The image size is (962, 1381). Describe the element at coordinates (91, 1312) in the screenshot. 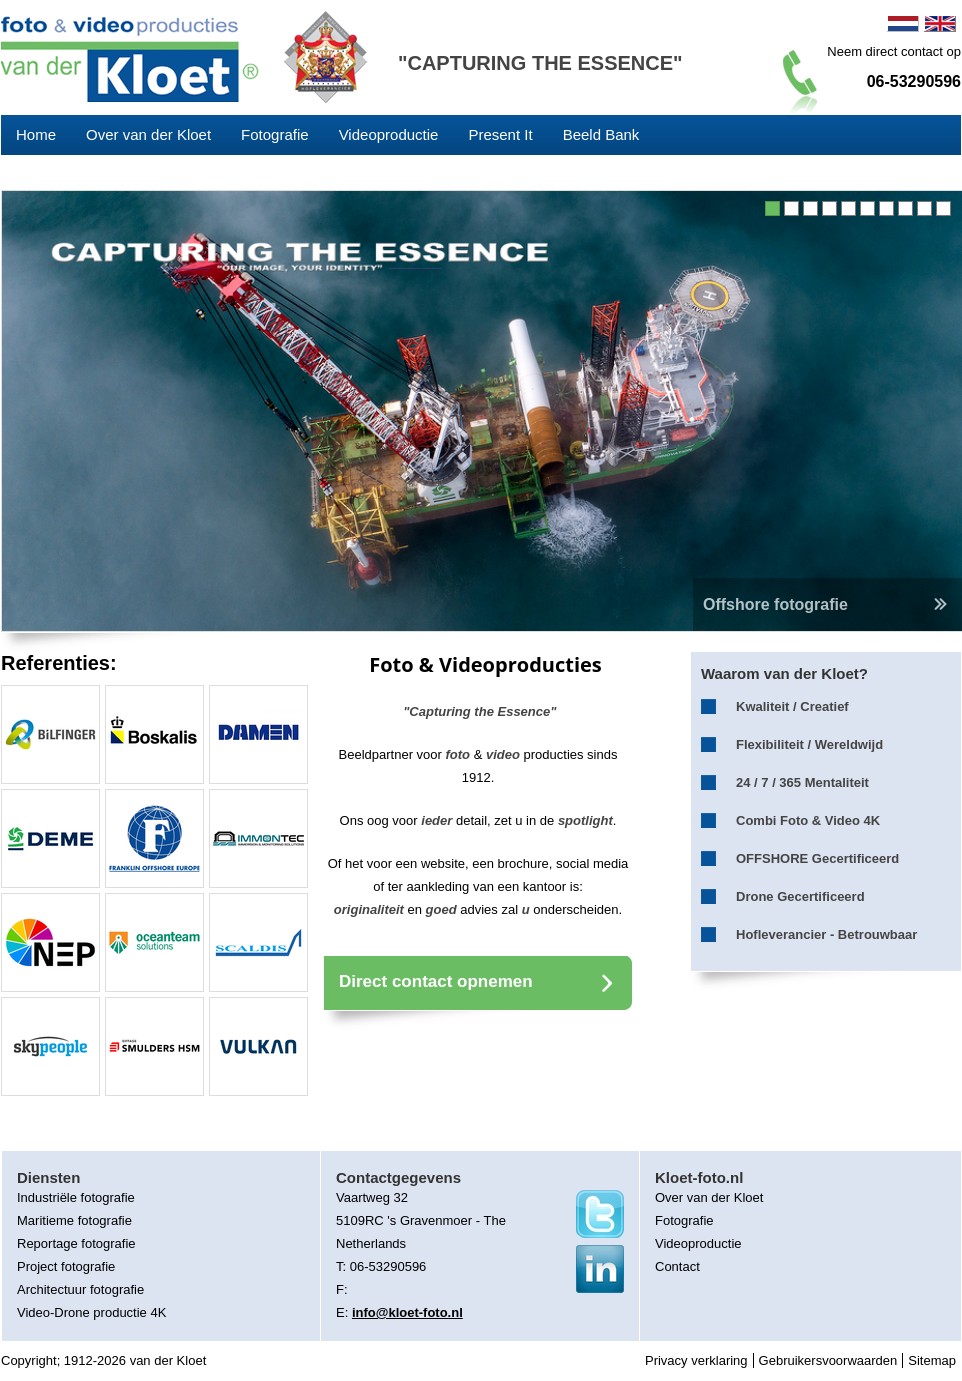

I see `Video-Drone productie 4K` at that location.